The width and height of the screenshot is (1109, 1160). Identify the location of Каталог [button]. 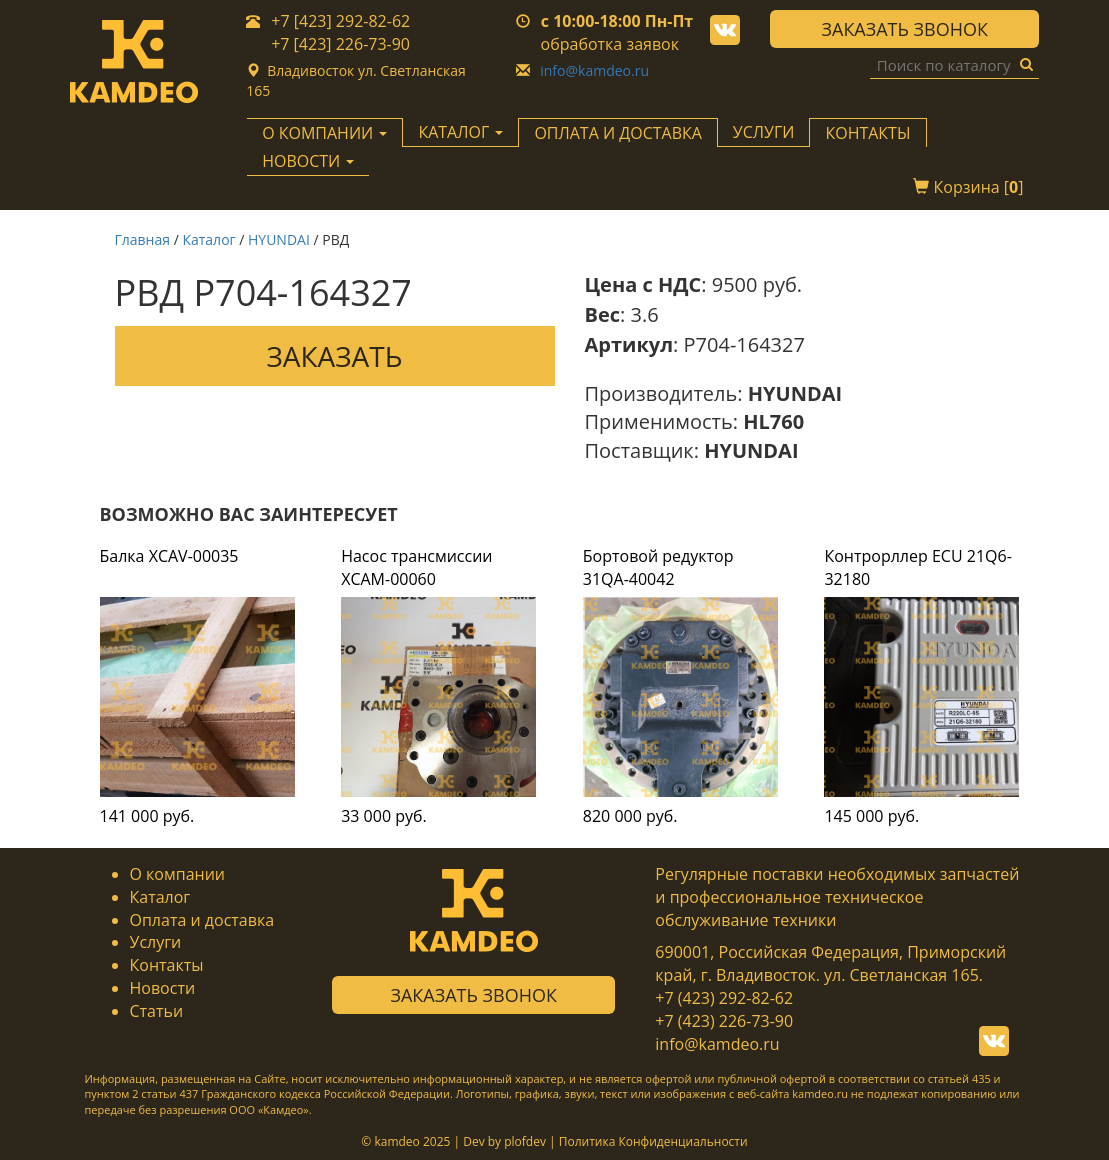
(460, 132).